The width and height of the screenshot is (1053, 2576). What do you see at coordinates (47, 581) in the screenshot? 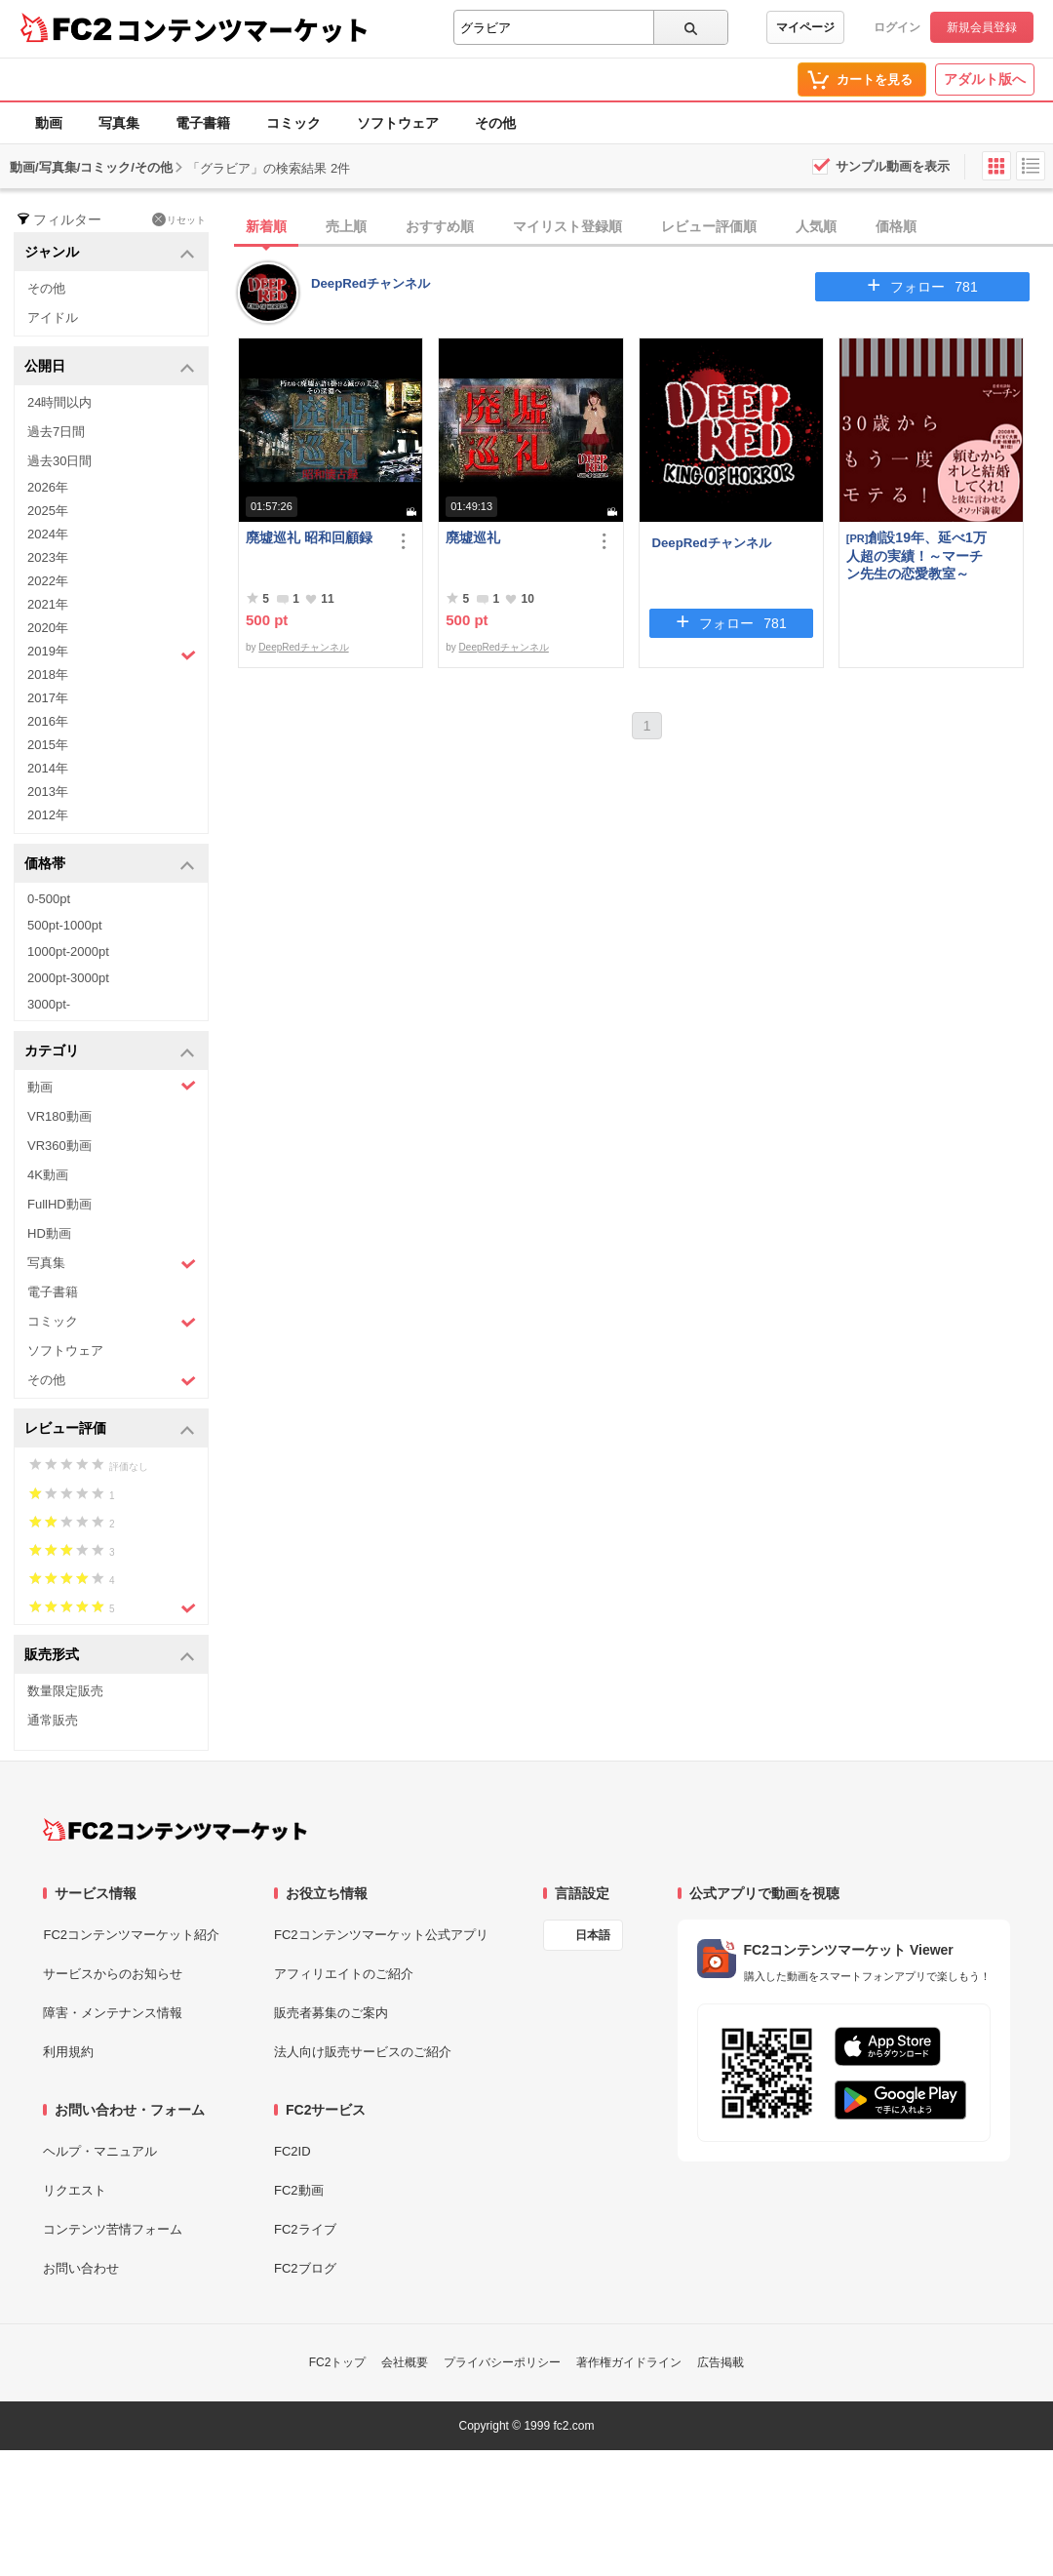
I see `2022年` at bounding box center [47, 581].